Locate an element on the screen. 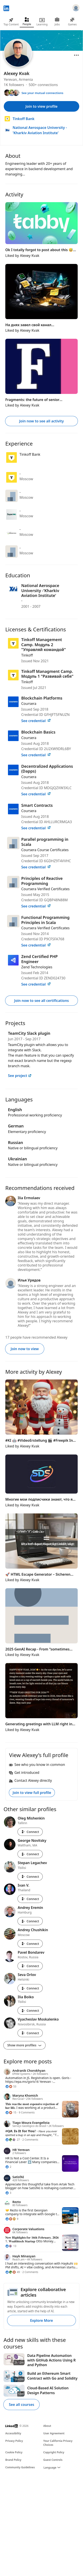 The height and width of the screenshot is (2576, 83). TeamCity Slack plugin is located at coordinates (29, 1033).